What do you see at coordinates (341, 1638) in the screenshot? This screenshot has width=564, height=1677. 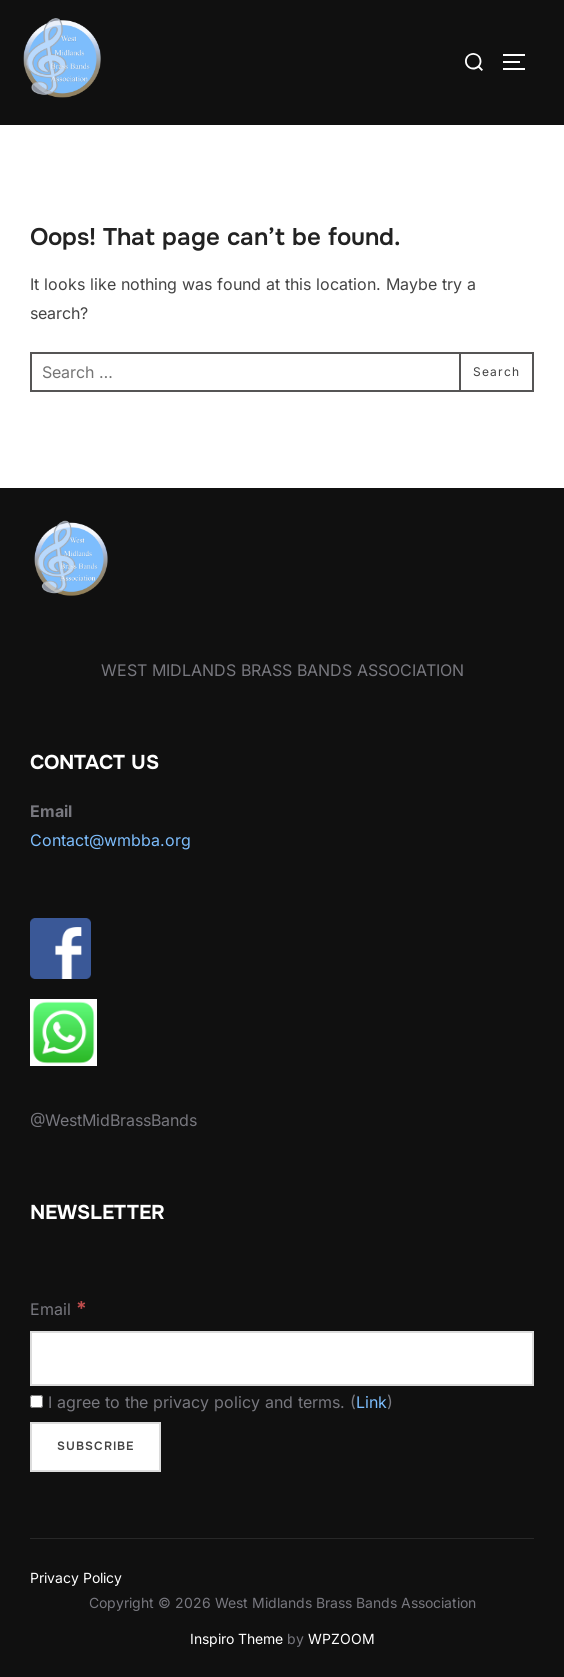 I see `WPZOOM` at bounding box center [341, 1638].